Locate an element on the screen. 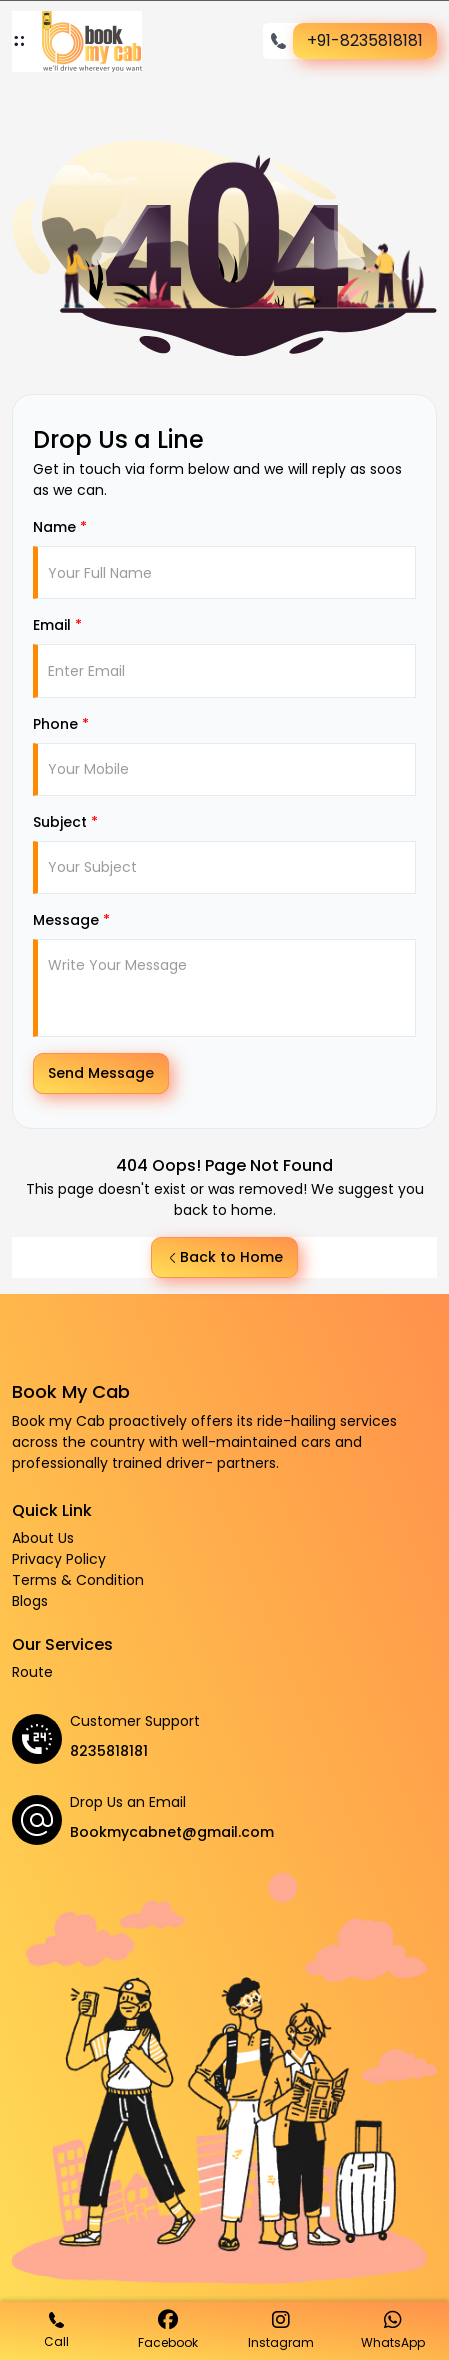 This screenshot has width=449, height=2360. Facebook is located at coordinates (168, 2330).